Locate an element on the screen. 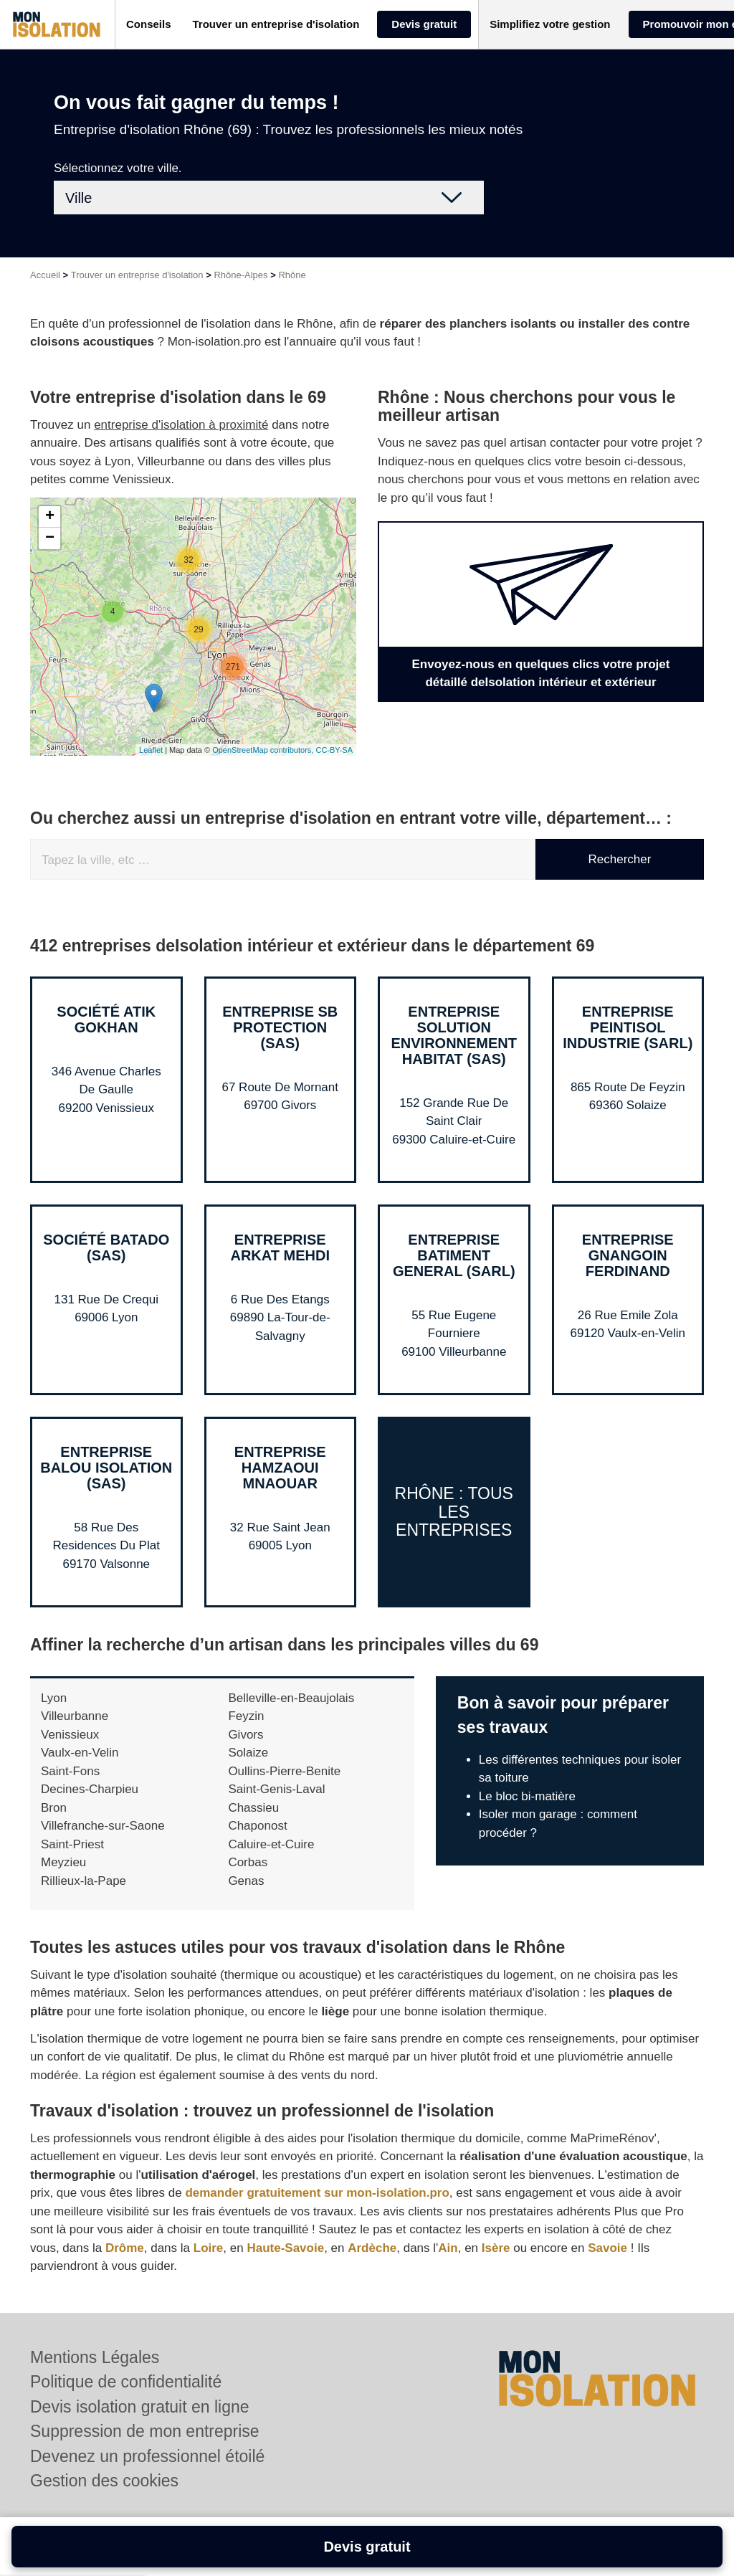  Saint-Priest is located at coordinates (72, 1844).